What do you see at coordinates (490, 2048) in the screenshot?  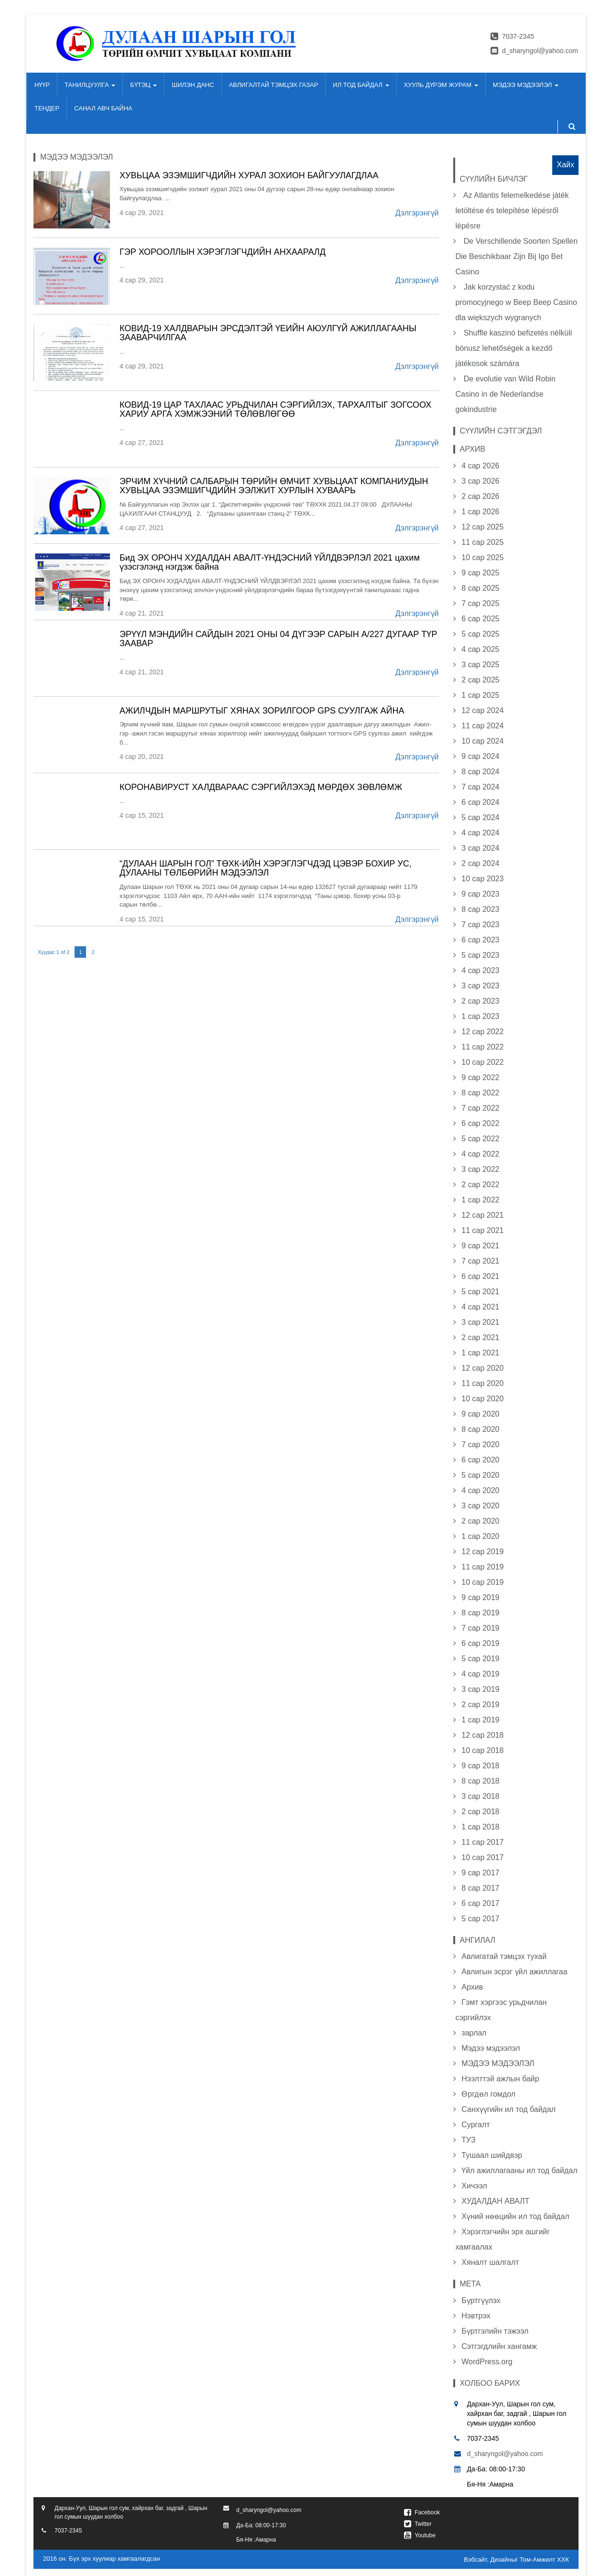 I see `Мэдээ мэдээлэл` at bounding box center [490, 2048].